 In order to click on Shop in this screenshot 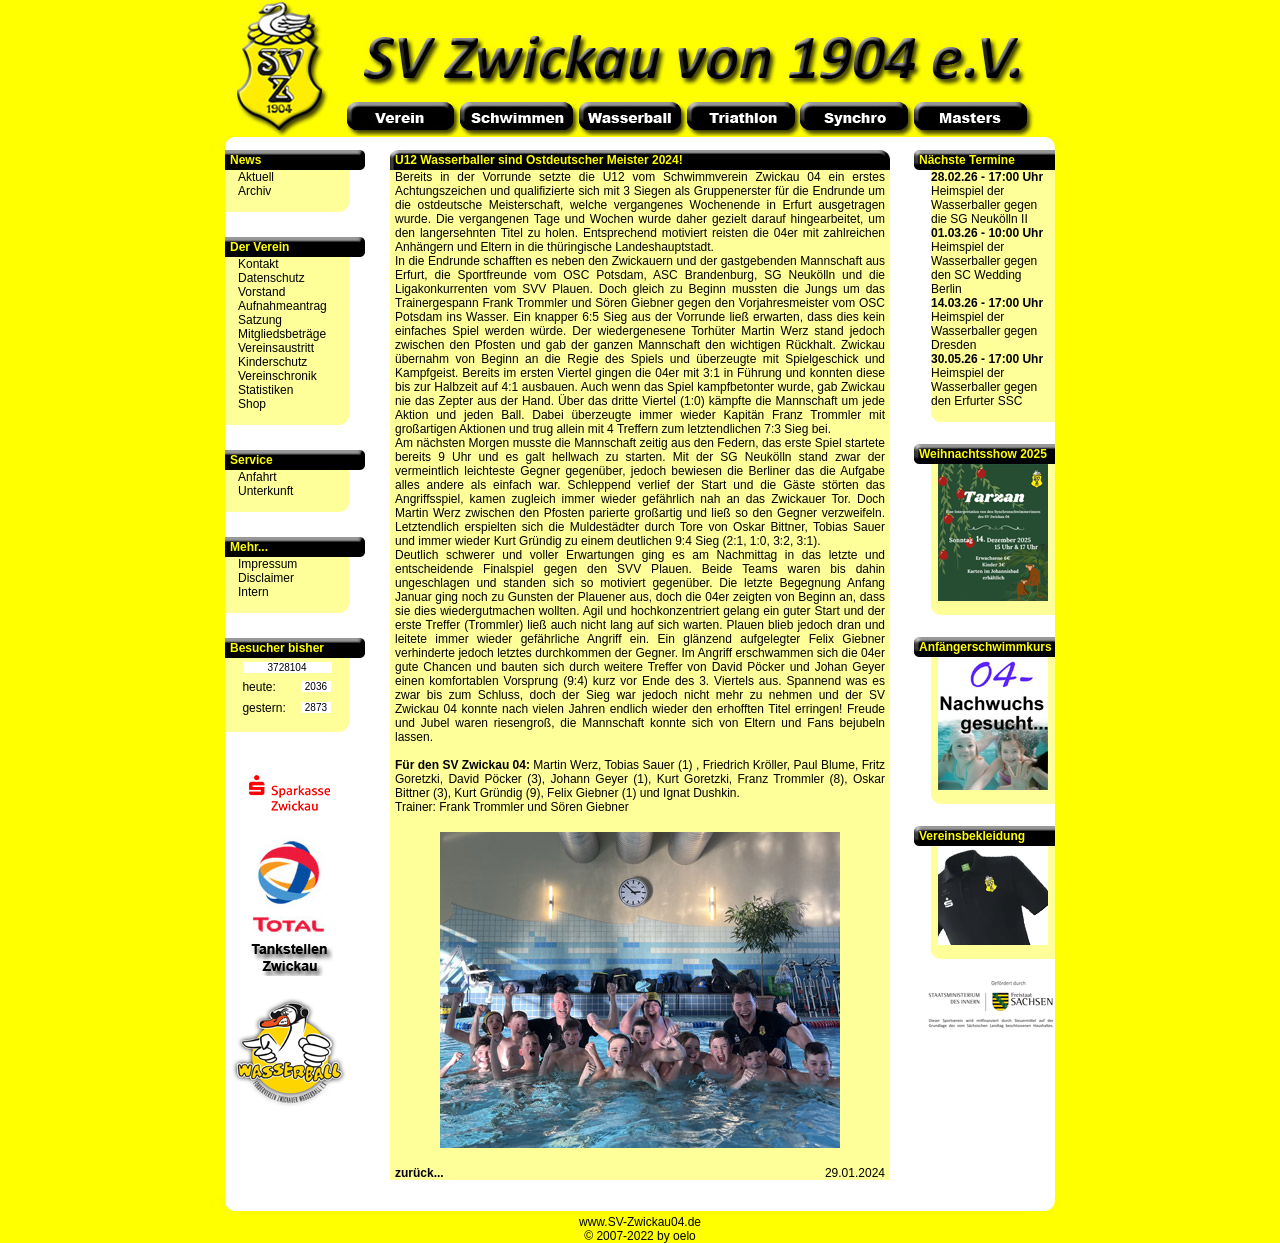, I will do `click(252, 404)`.